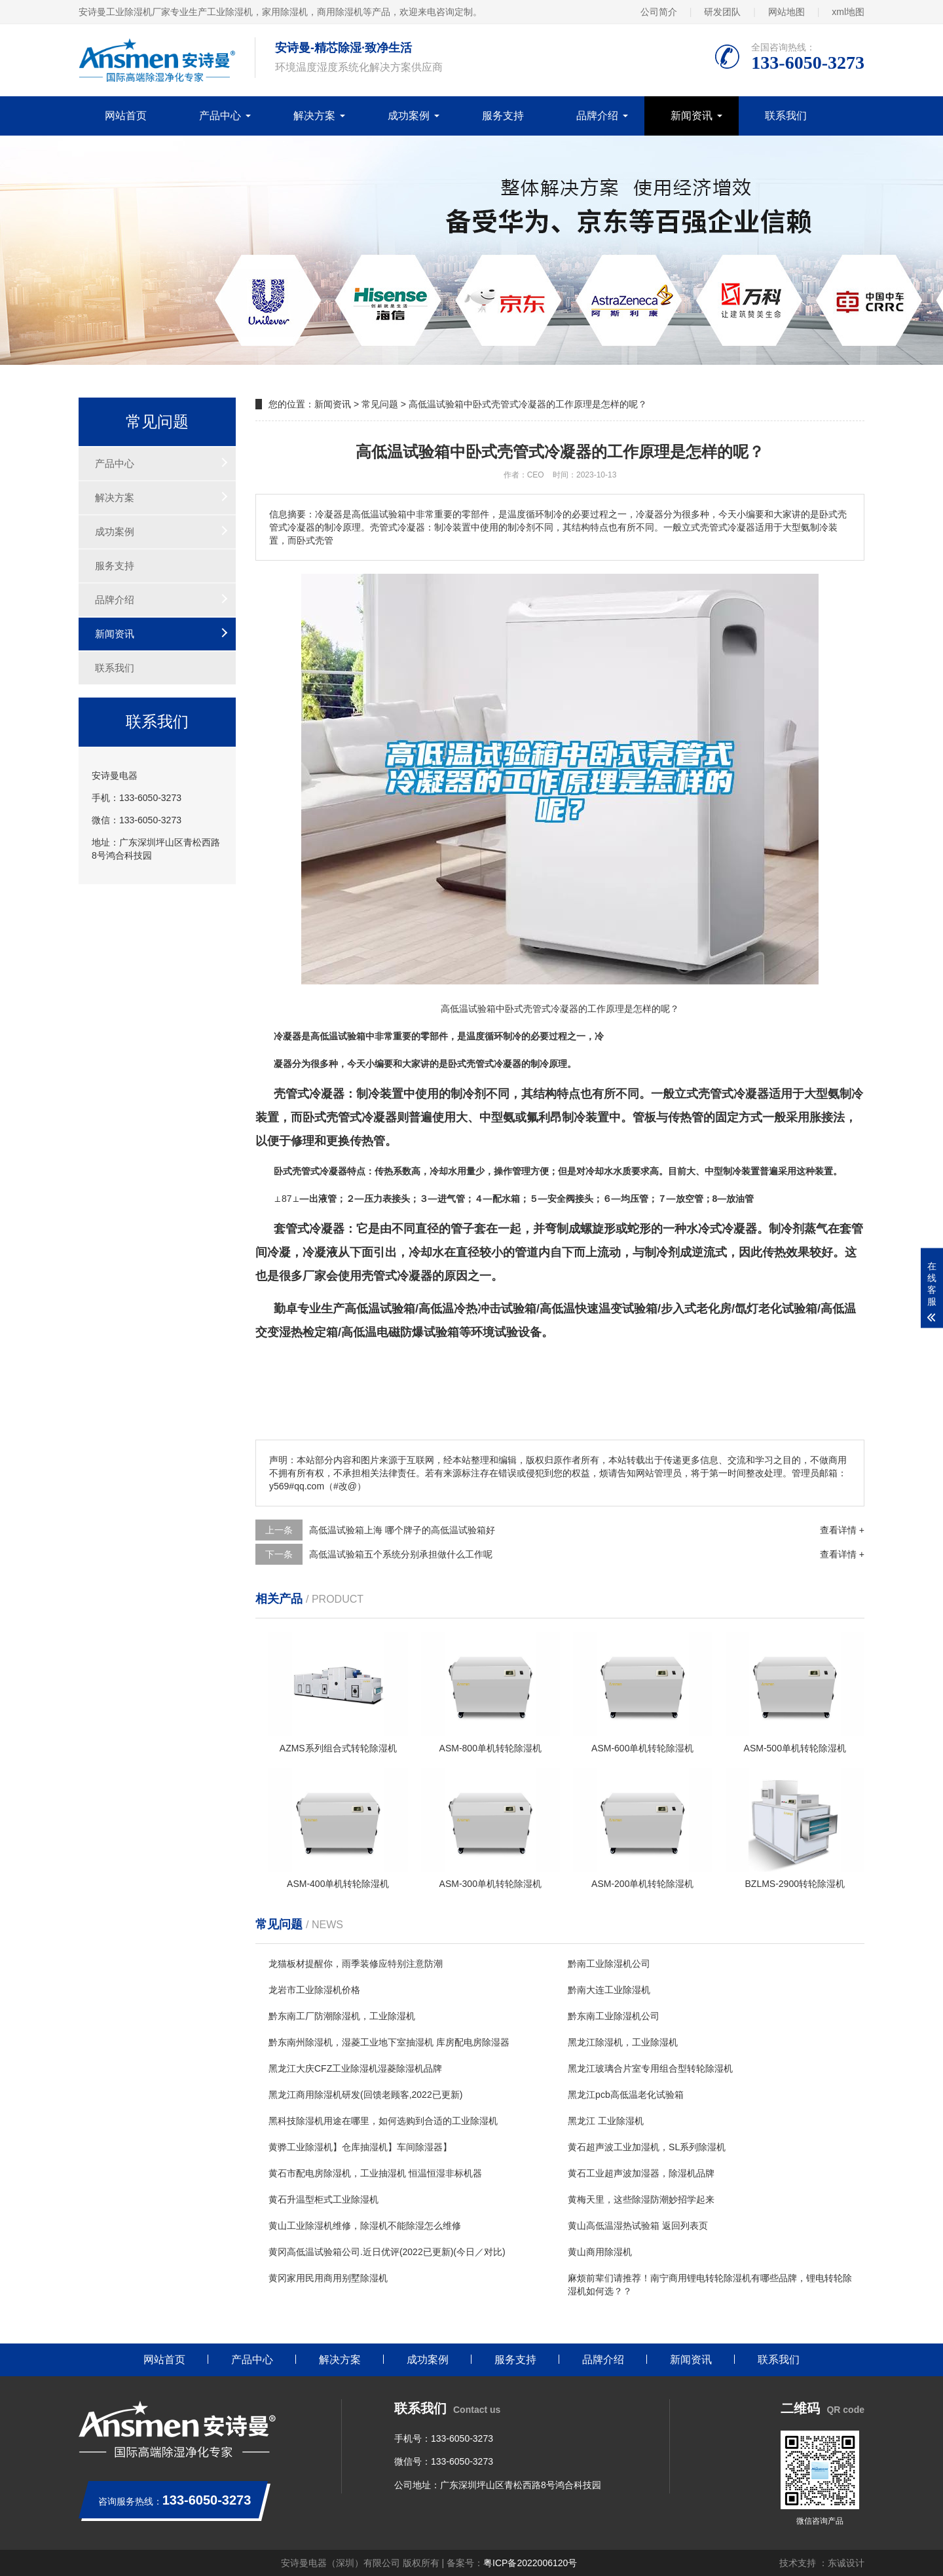  What do you see at coordinates (650, 2068) in the screenshot?
I see `黑龙江玻璃合片室专用组合型转轮除湿机` at bounding box center [650, 2068].